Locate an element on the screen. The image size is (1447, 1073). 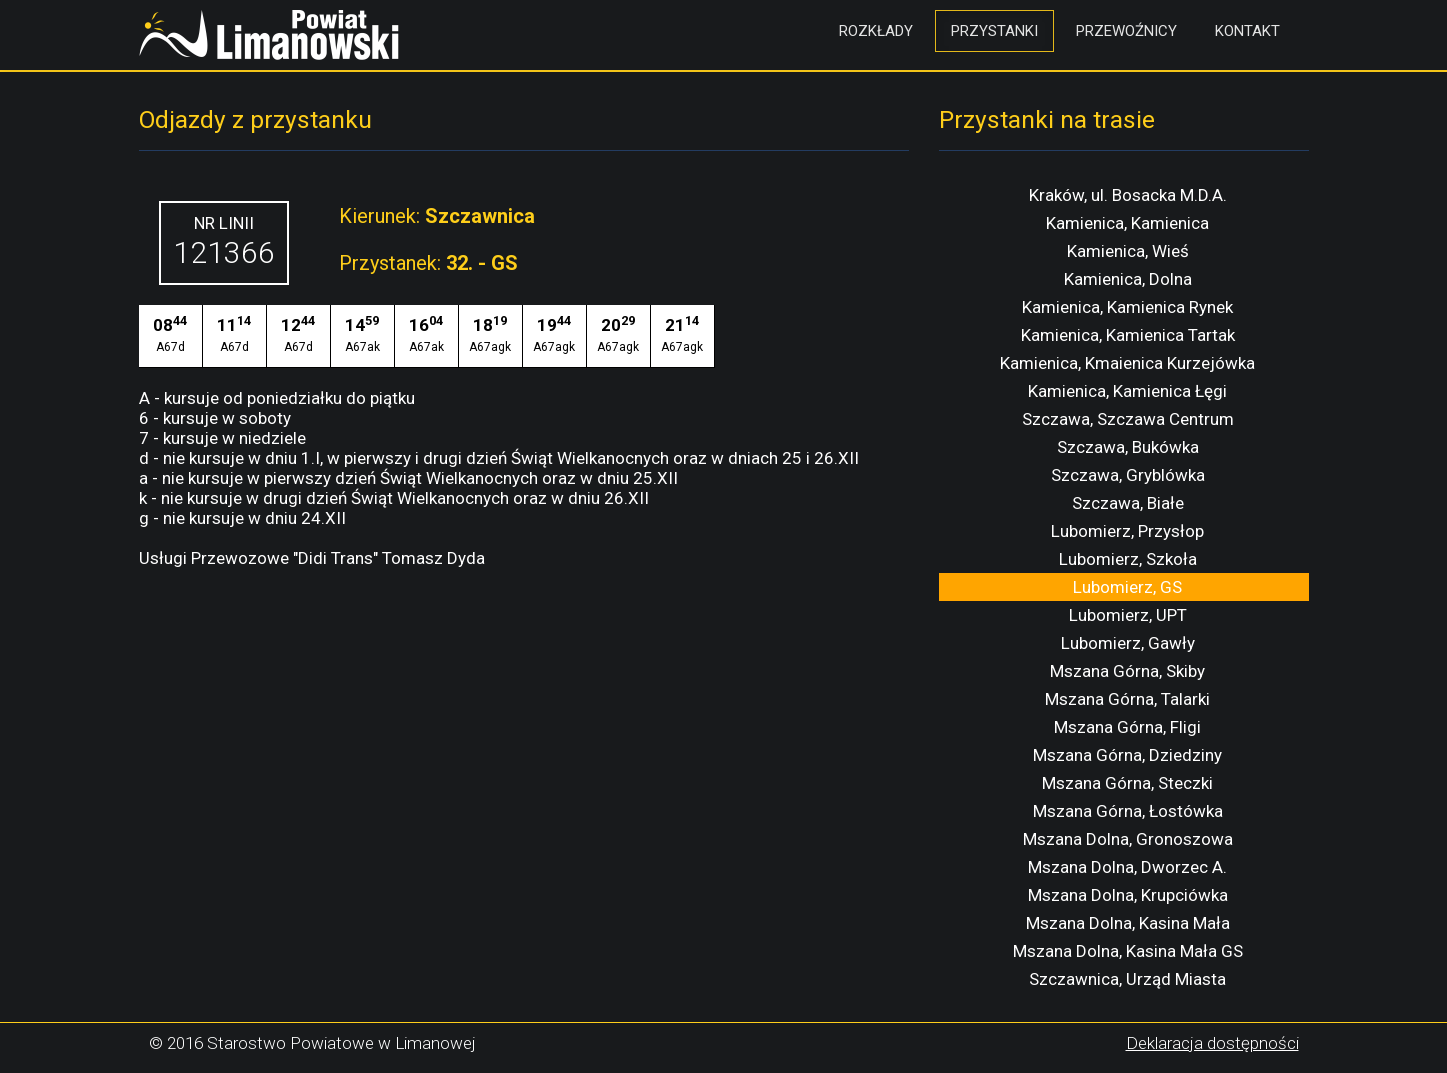
Mszana Górna, Dziedziny is located at coordinates (1127, 755).